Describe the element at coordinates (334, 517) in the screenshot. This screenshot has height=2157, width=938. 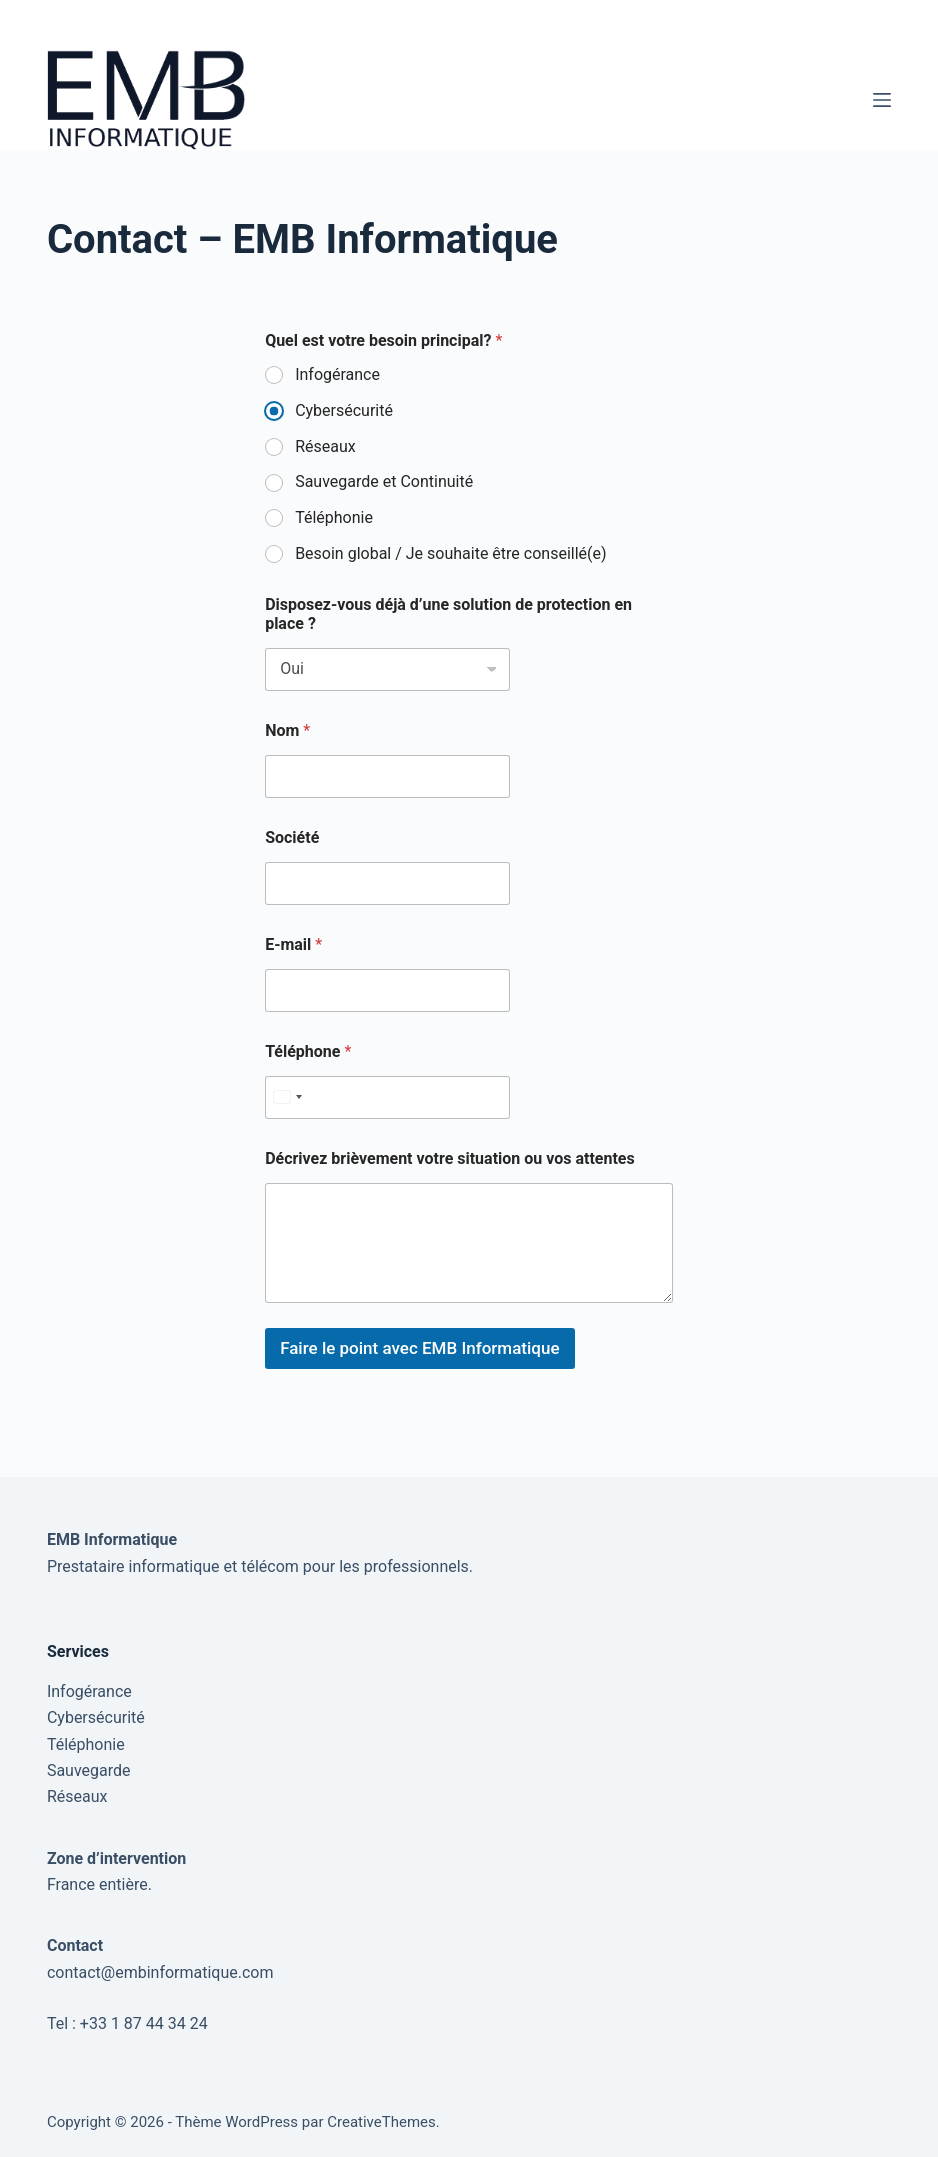
I see `Téléphonie` at that location.